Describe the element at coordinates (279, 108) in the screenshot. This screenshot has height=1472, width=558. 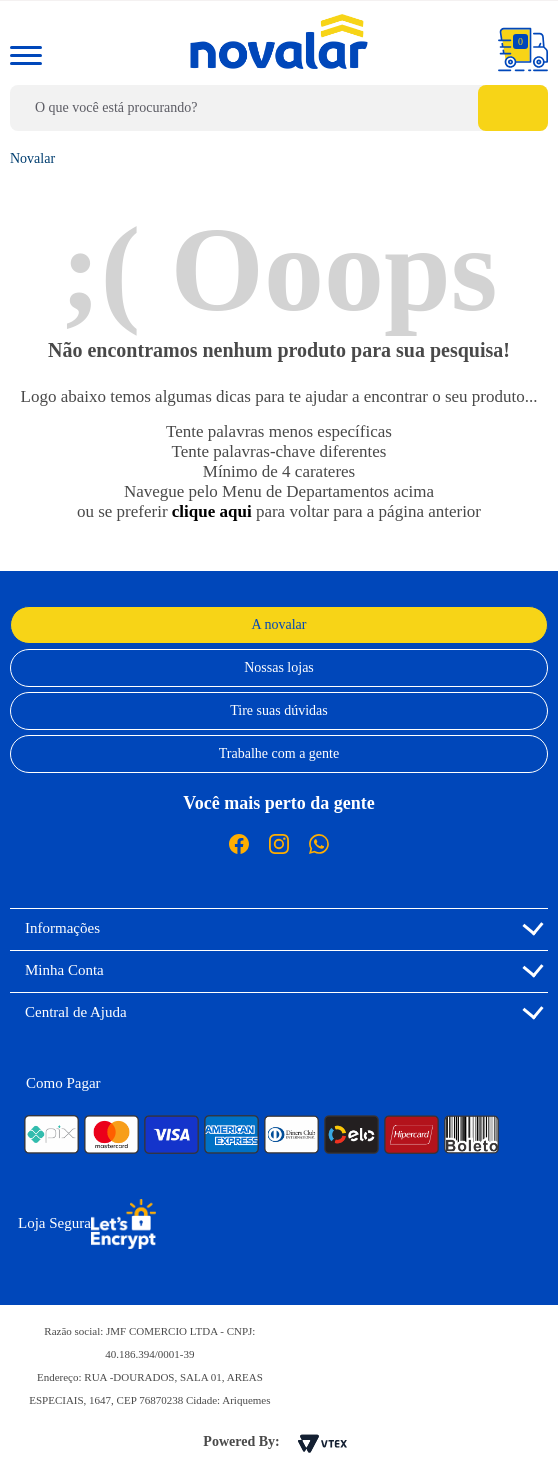
I see `[textbox]` at that location.